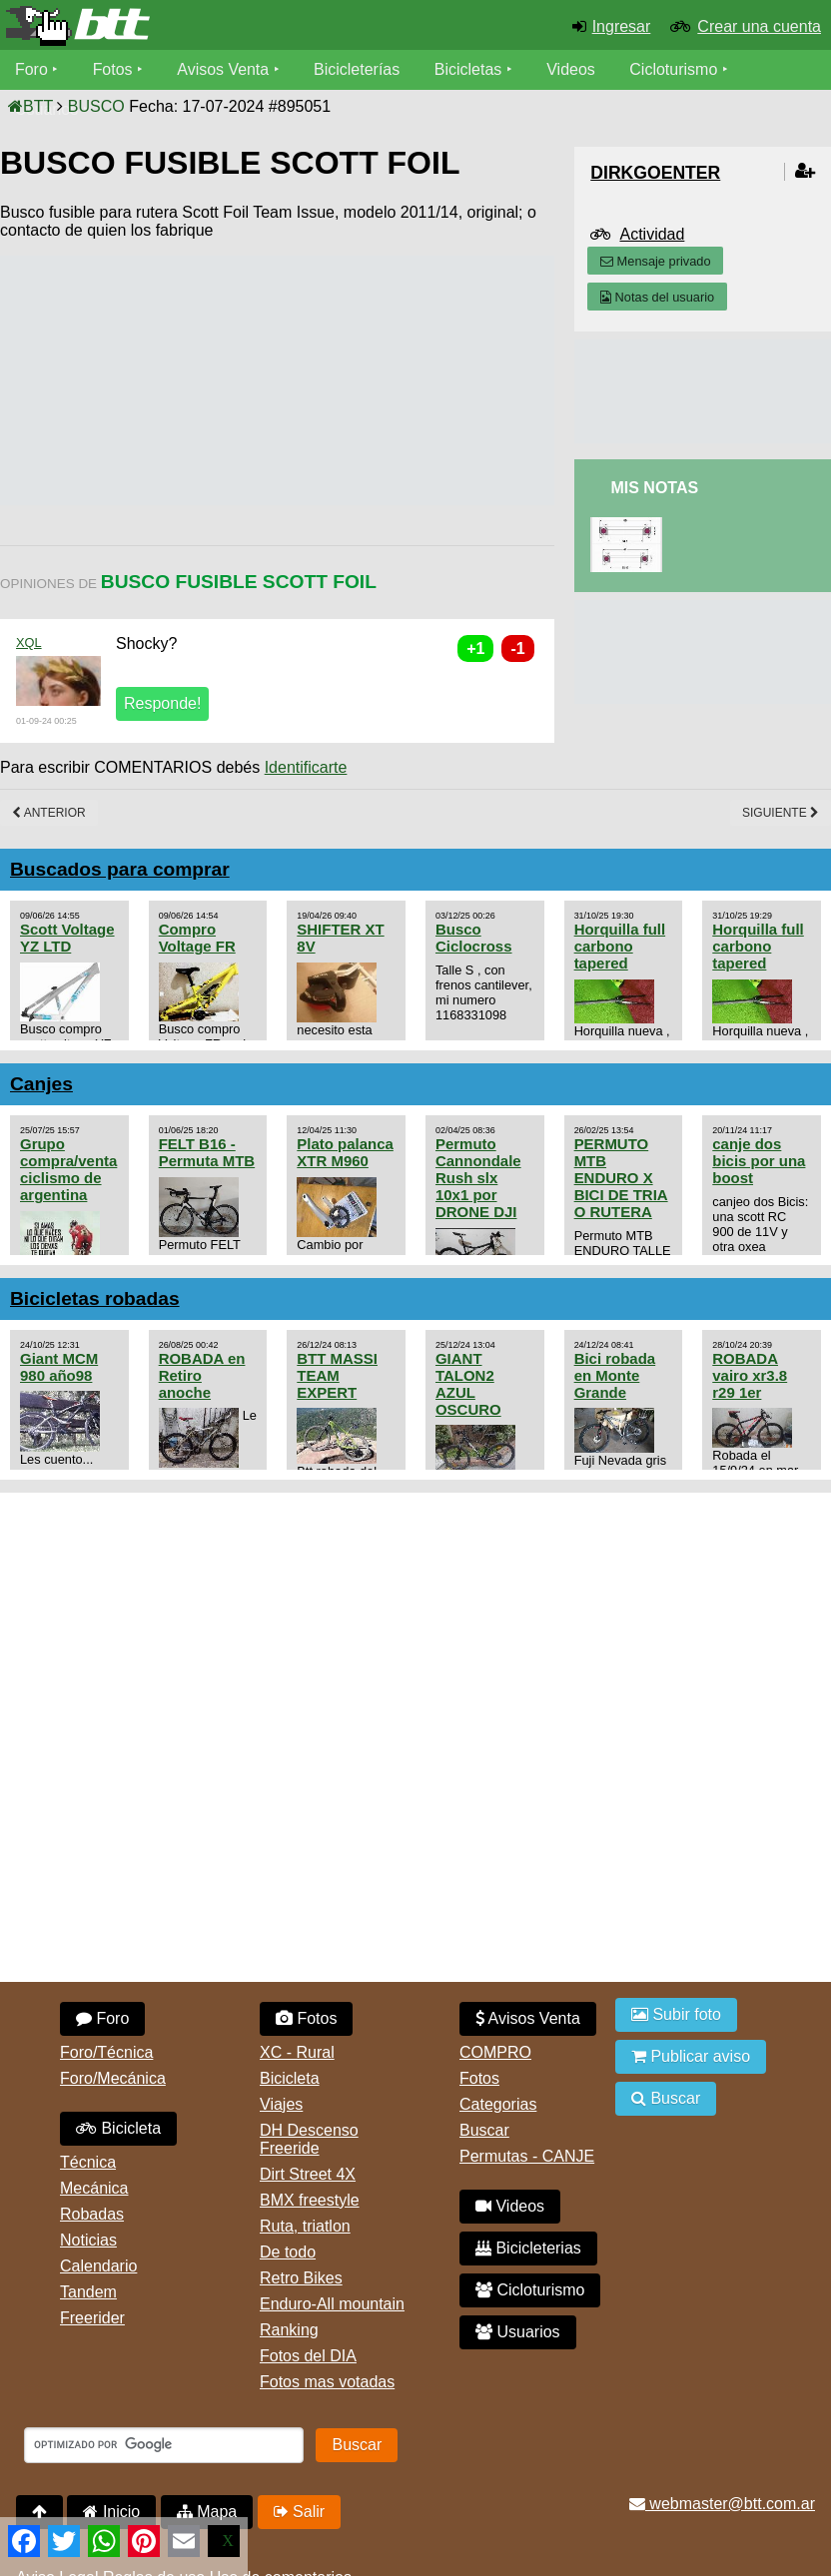  Describe the element at coordinates (106, 2052) in the screenshot. I see `Foro/Técnica` at that location.